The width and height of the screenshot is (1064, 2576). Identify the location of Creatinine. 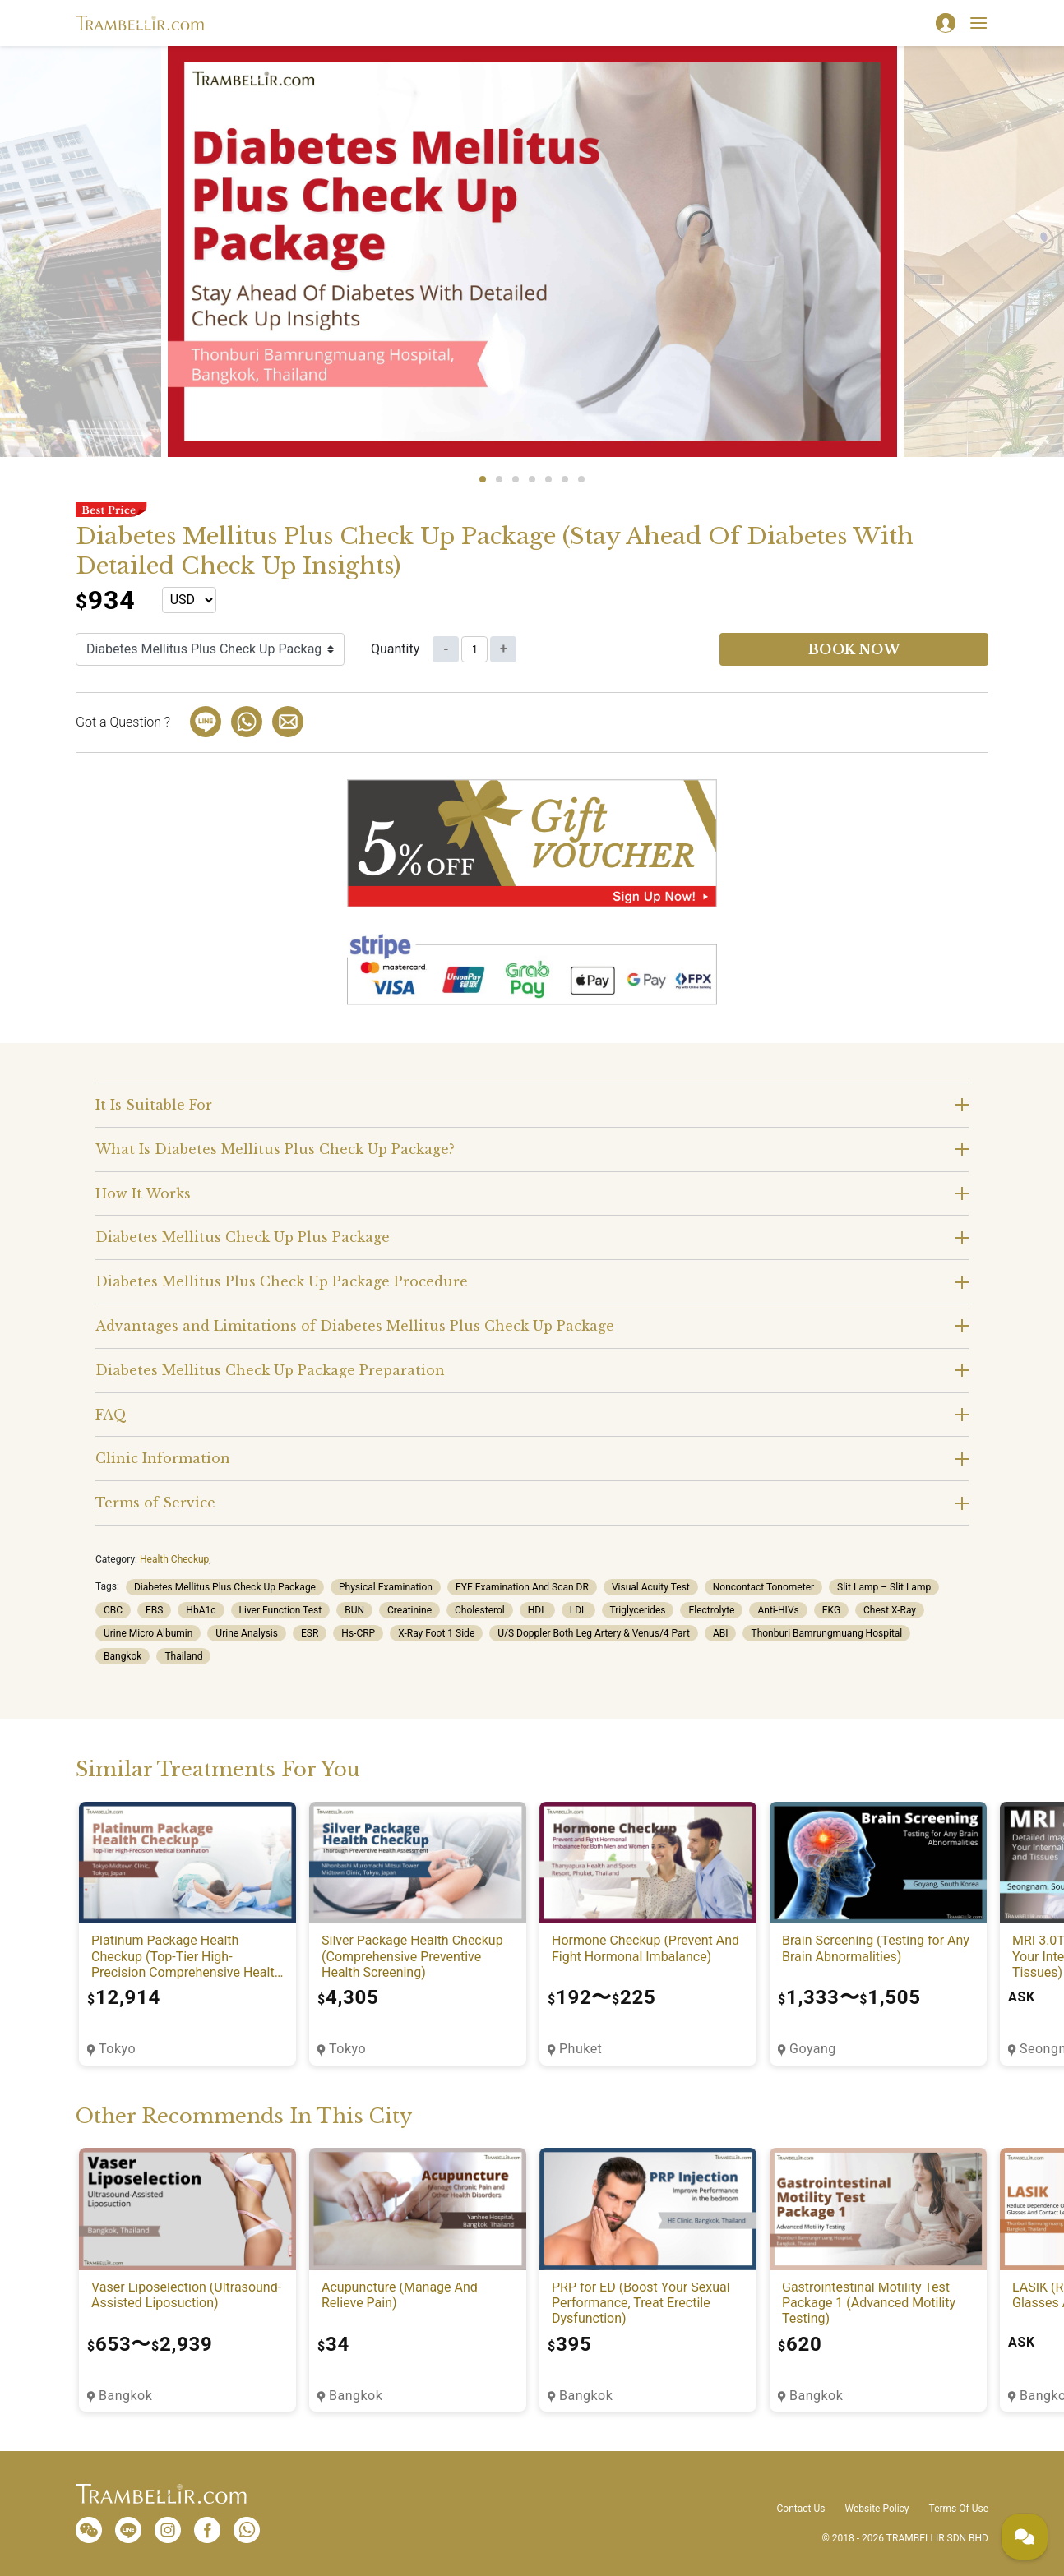
(409, 1610).